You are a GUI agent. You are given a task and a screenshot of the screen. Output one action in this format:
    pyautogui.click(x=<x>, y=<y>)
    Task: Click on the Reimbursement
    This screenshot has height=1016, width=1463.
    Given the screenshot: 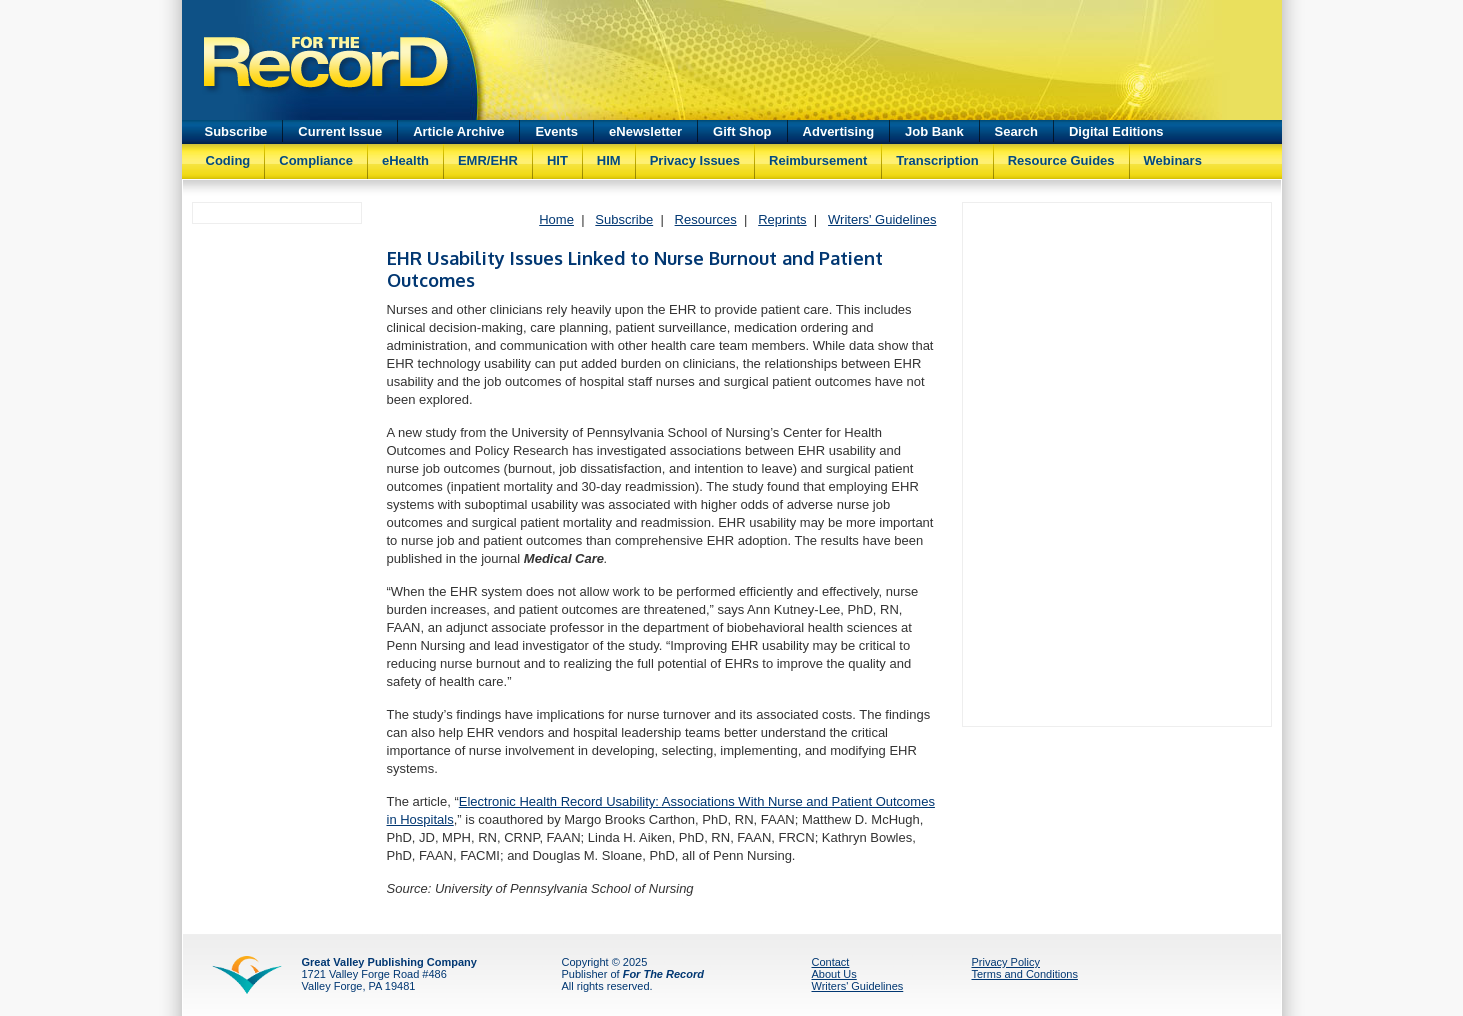 What is the action you would take?
    pyautogui.click(x=818, y=160)
    